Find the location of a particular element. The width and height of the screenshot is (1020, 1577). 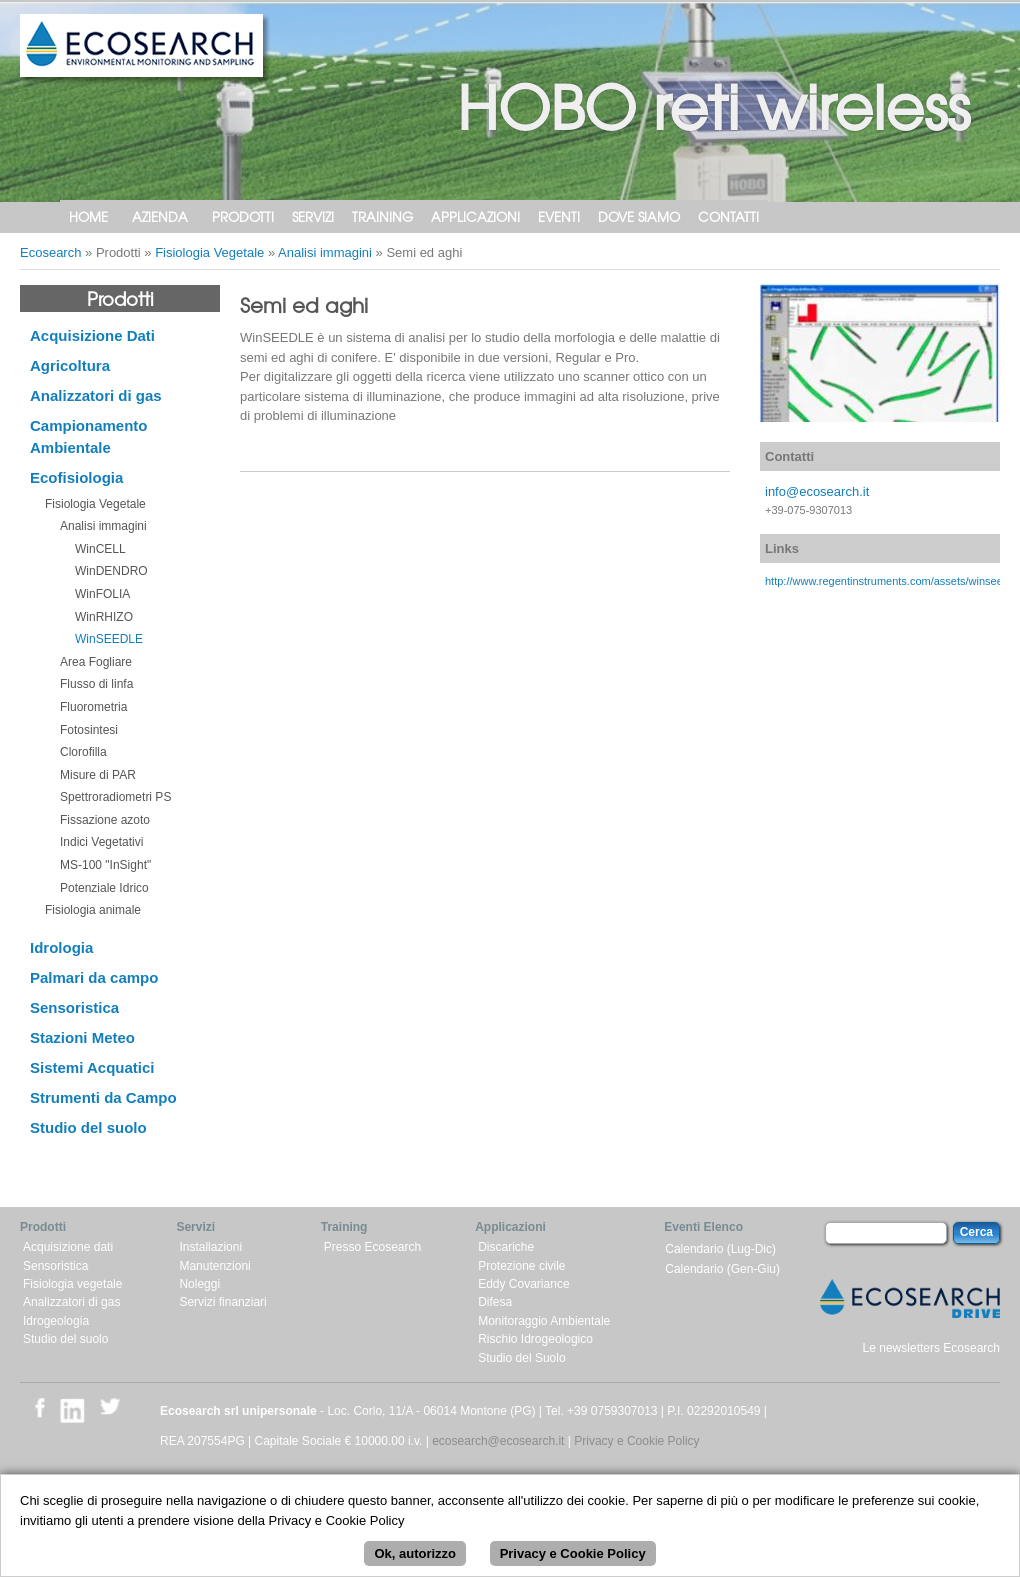

Installazioni is located at coordinates (210, 1247).